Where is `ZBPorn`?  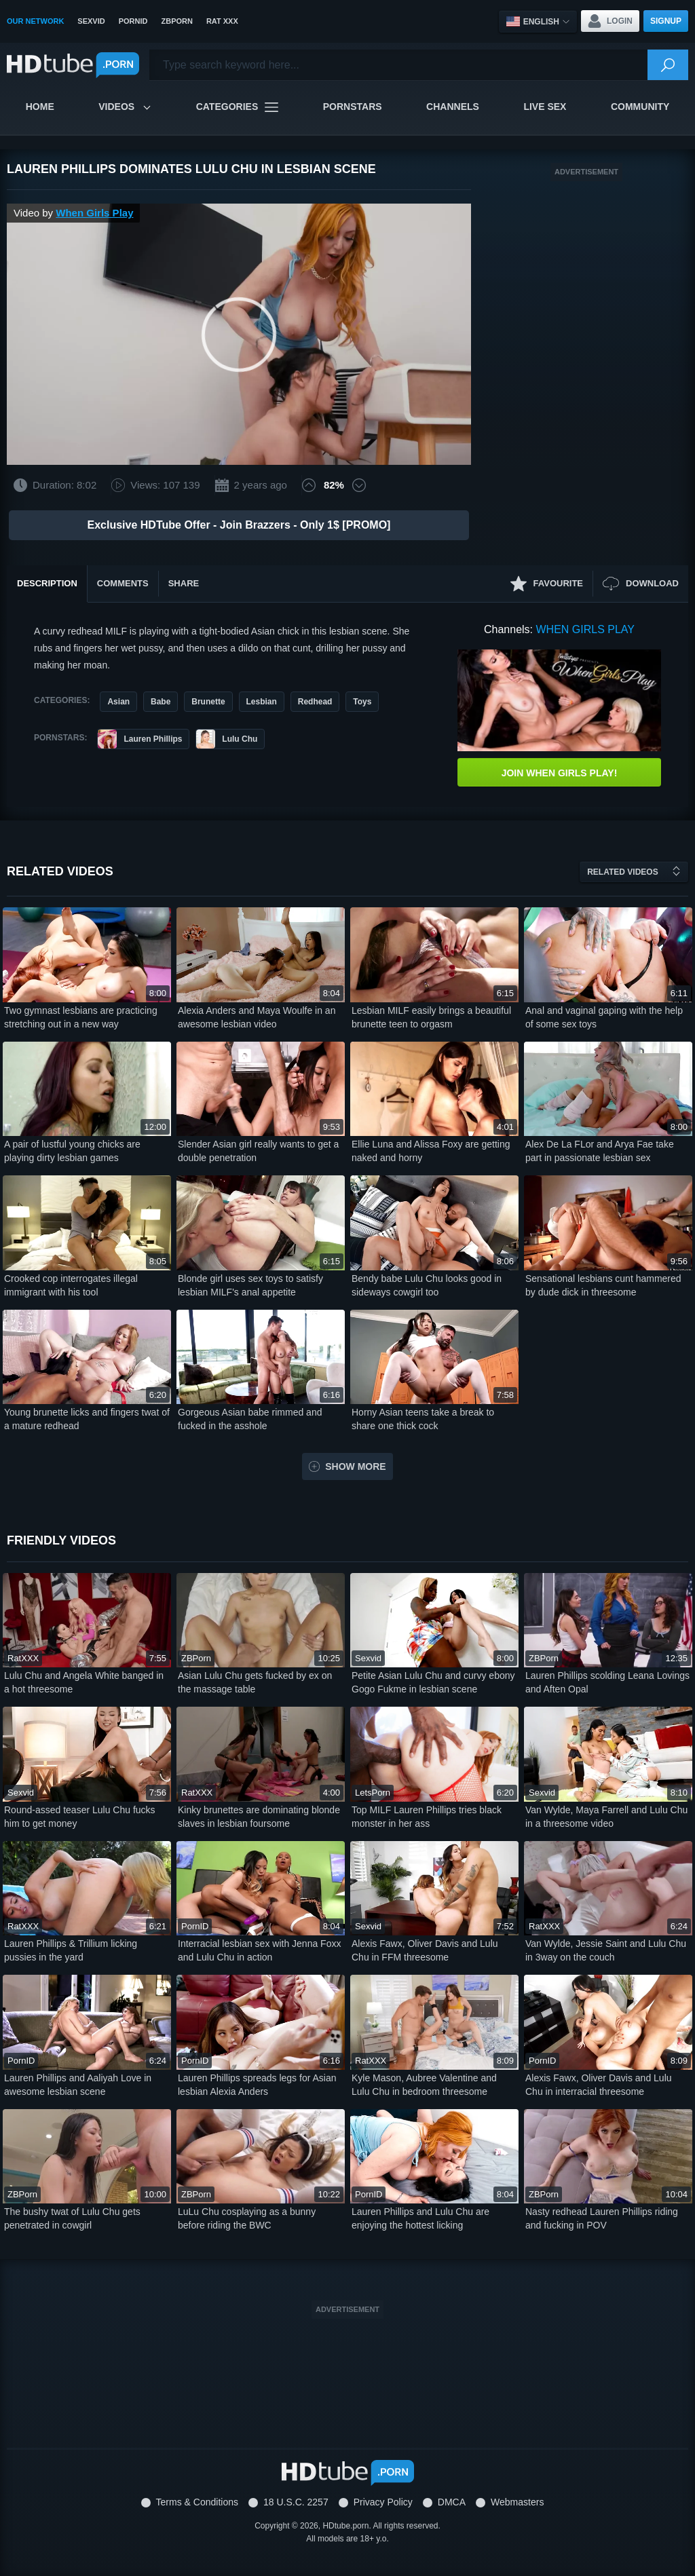 ZBPorn is located at coordinates (176, 21).